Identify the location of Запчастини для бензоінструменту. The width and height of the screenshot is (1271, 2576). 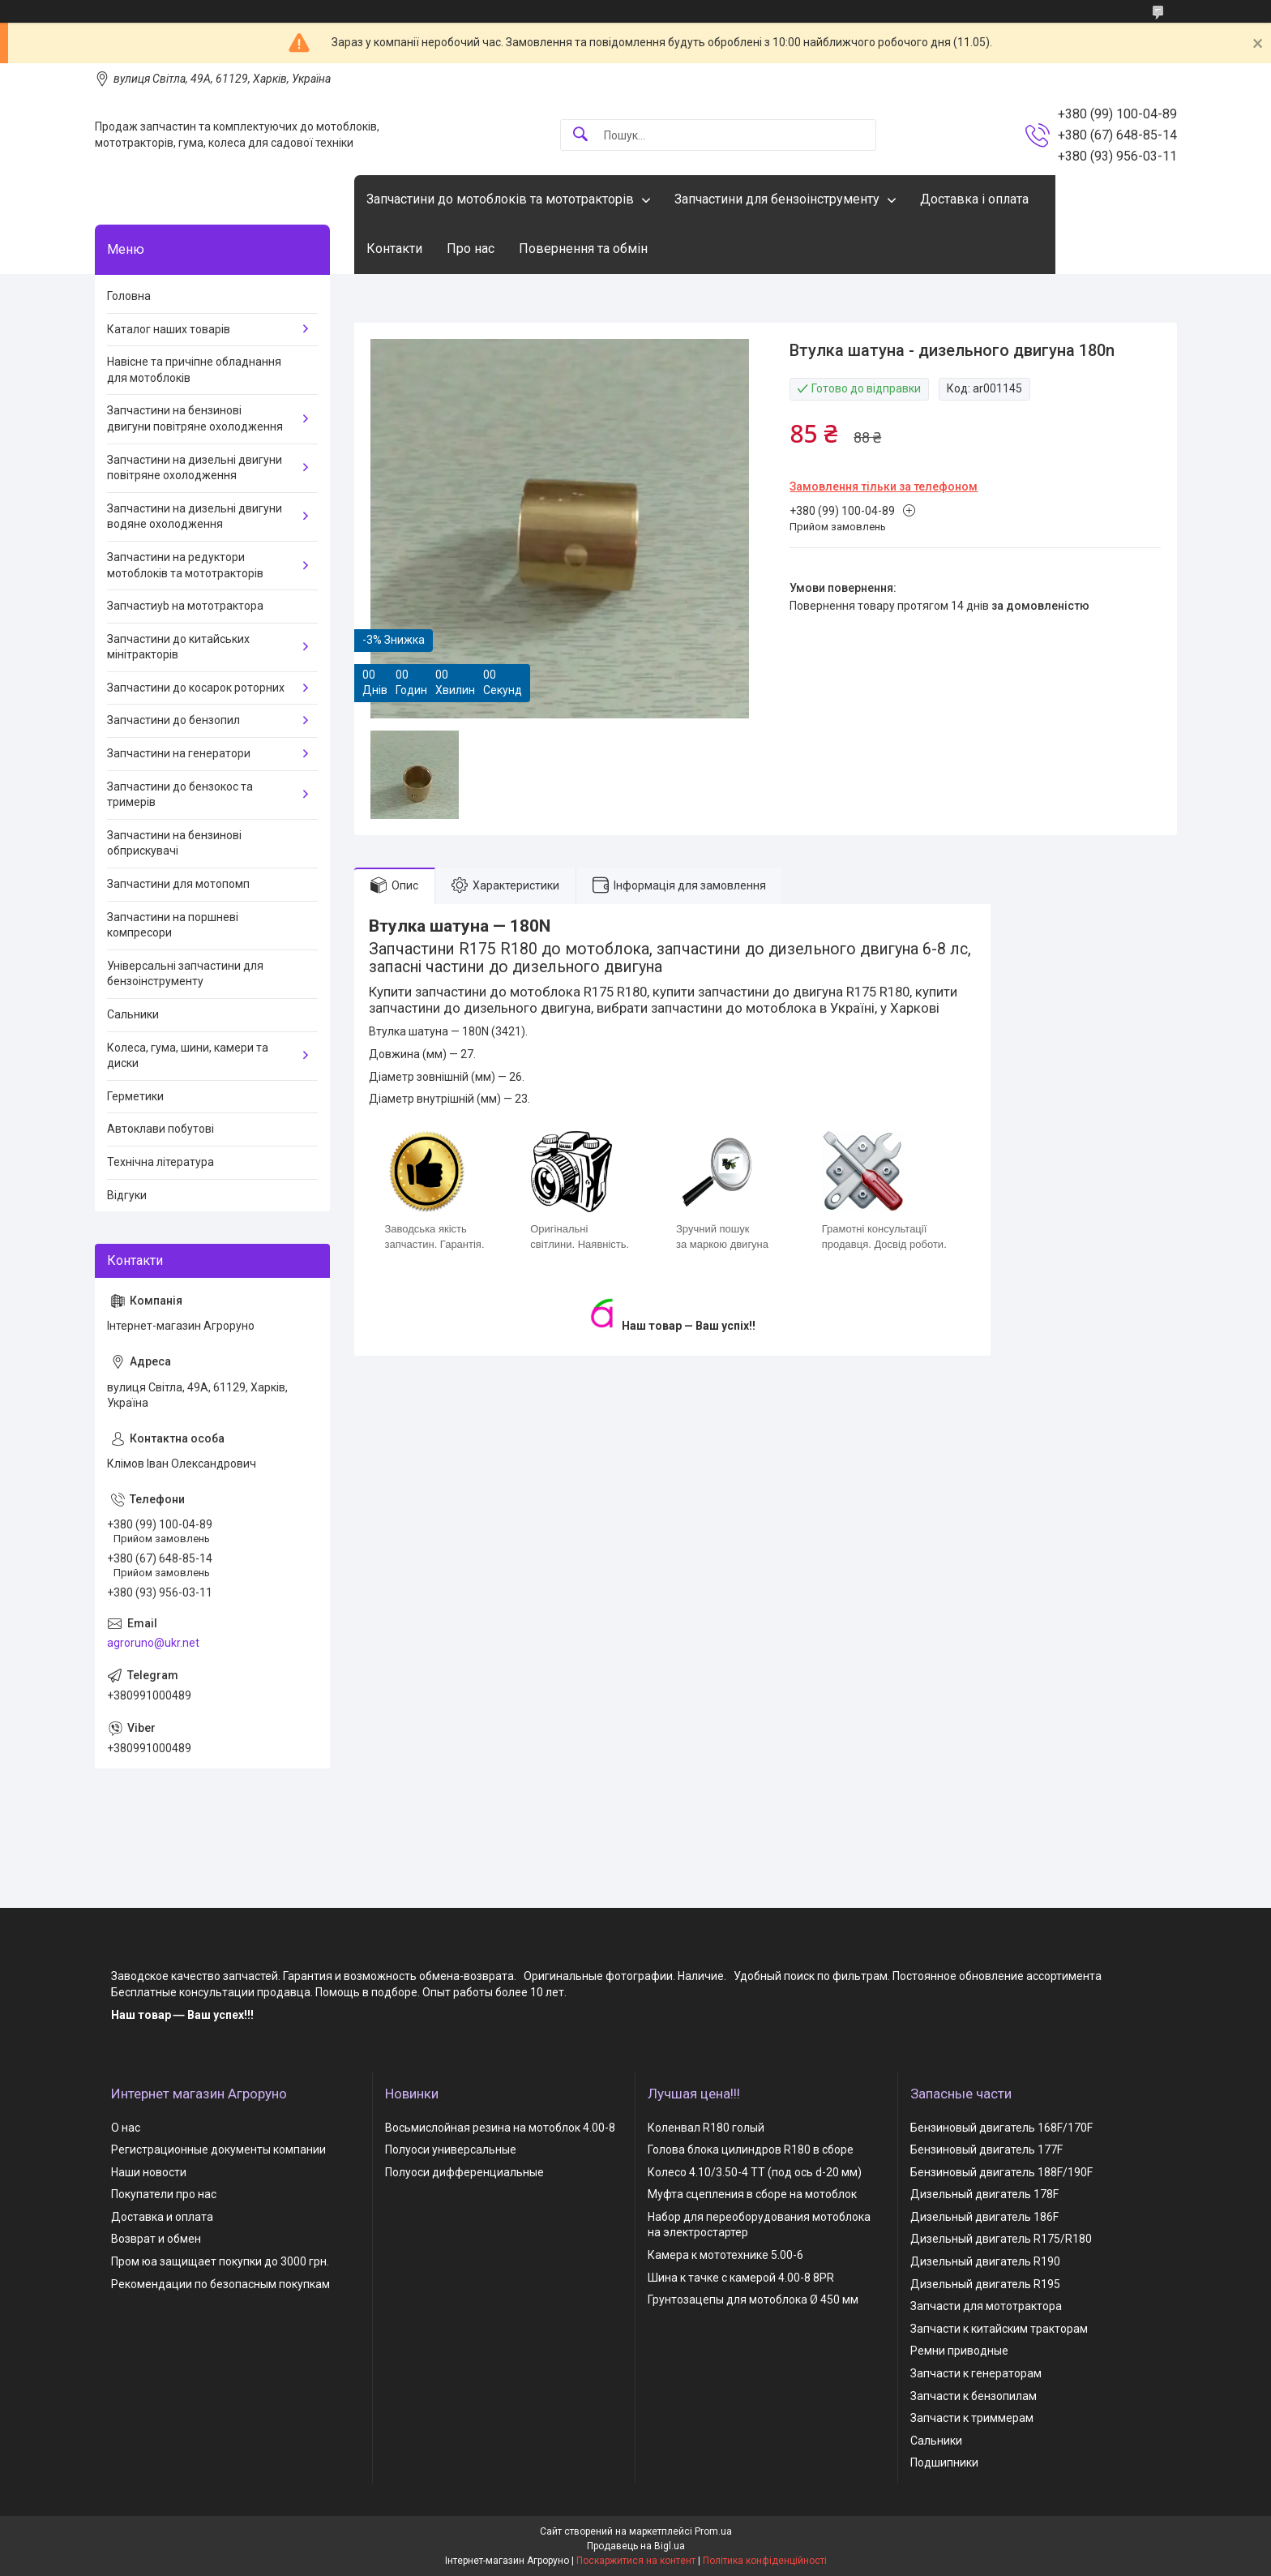
(776, 199).